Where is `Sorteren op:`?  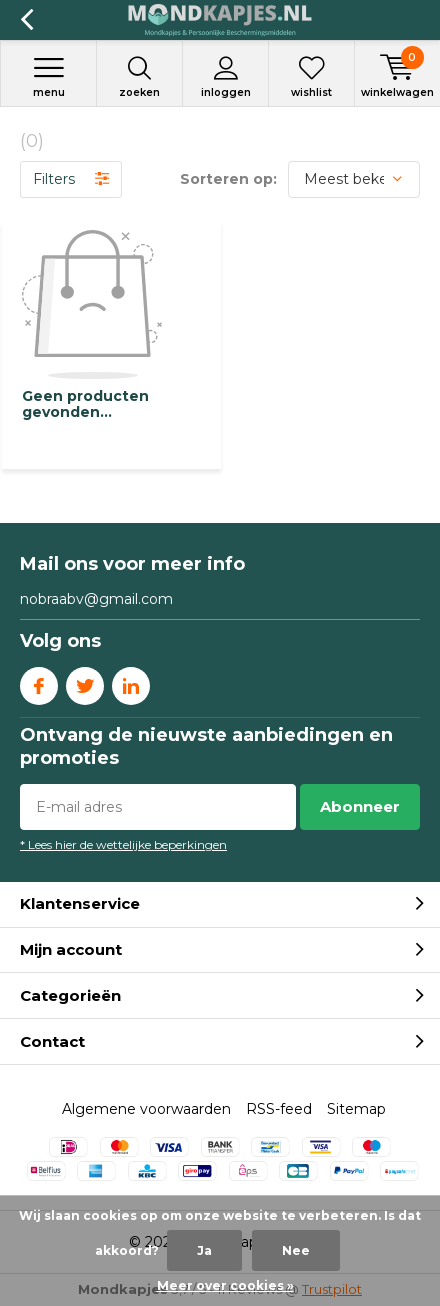 Sorteren op: is located at coordinates (228, 179).